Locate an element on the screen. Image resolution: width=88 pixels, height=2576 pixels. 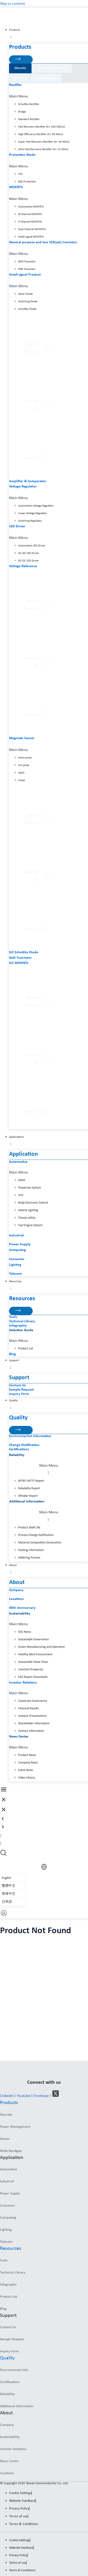
Material Composition Declaration is located at coordinates (39, 1542).